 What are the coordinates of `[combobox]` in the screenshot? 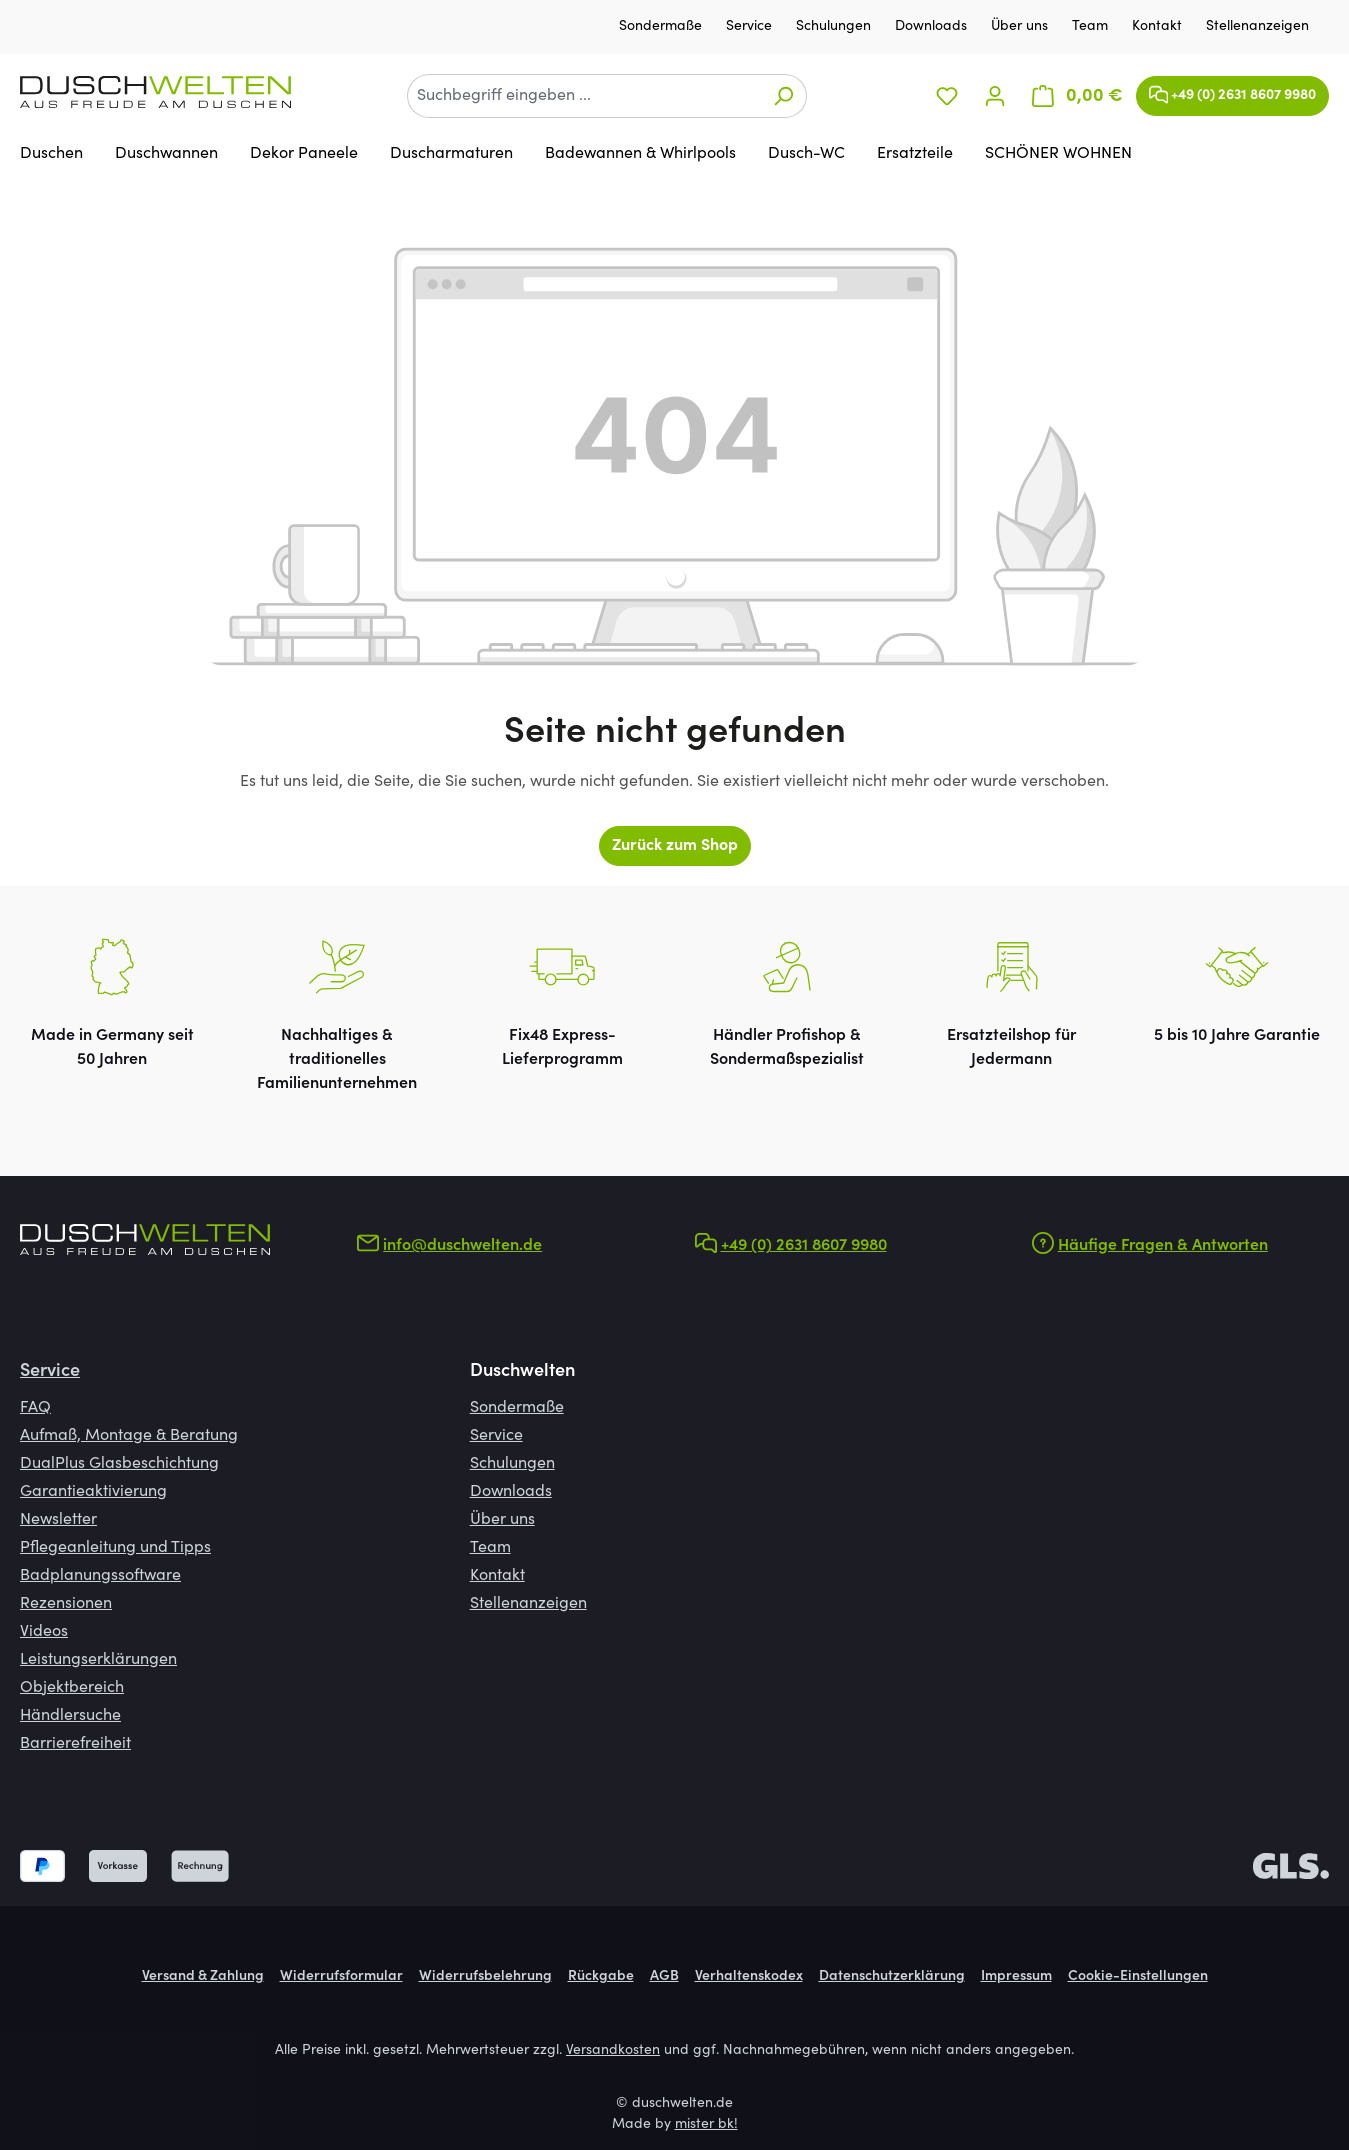 It's located at (584, 96).